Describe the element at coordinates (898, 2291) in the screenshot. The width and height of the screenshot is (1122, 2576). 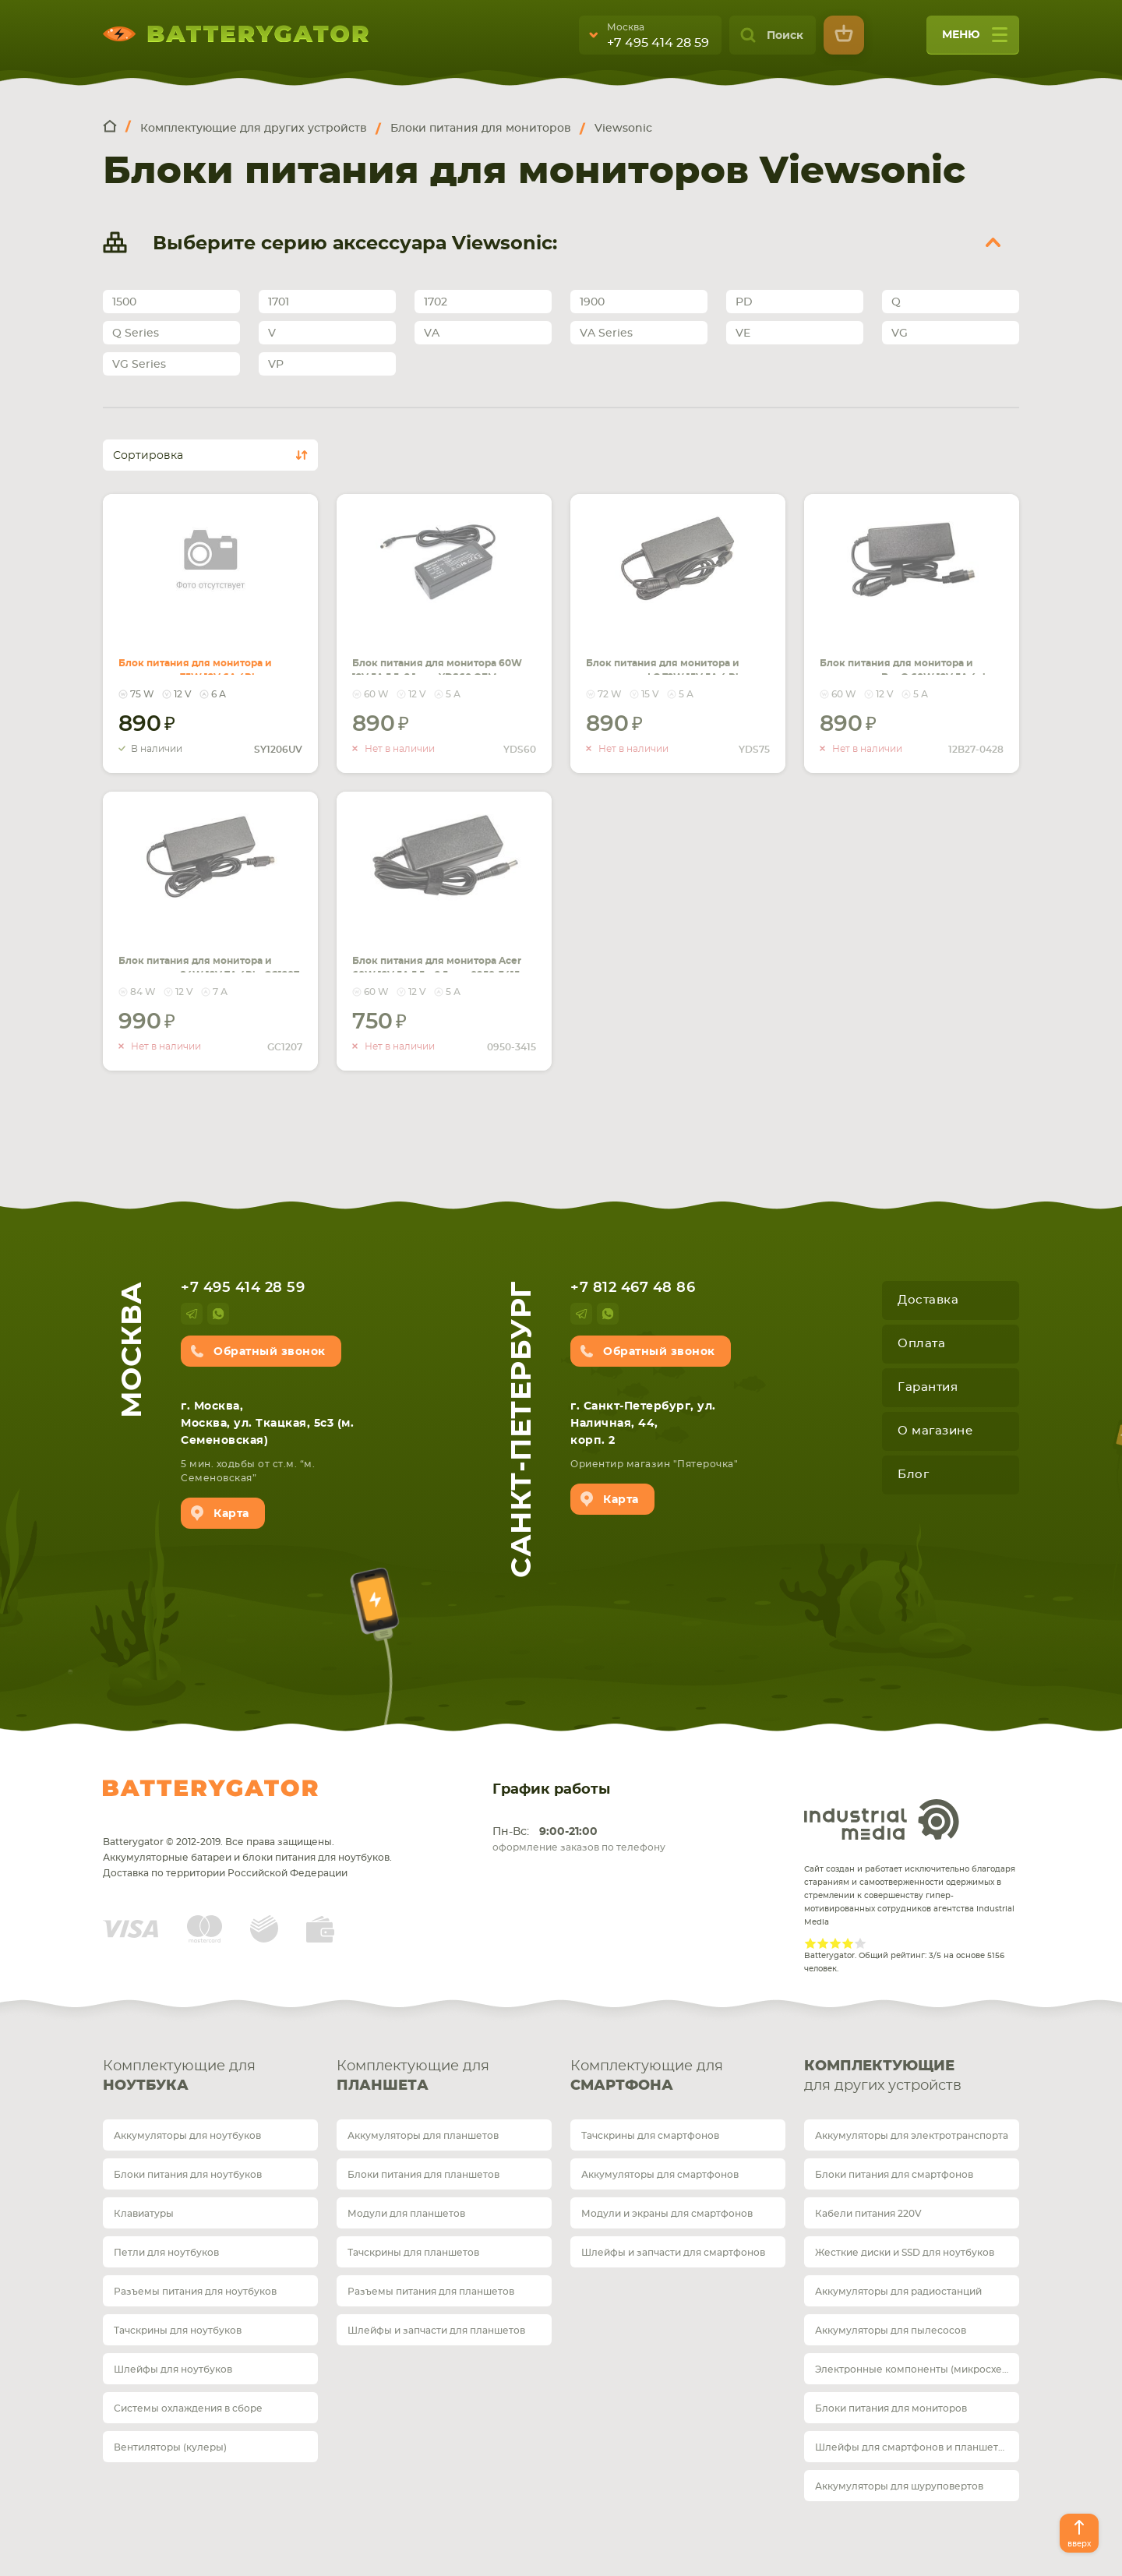
I see `Аккумуляторы для радиостанций` at that location.